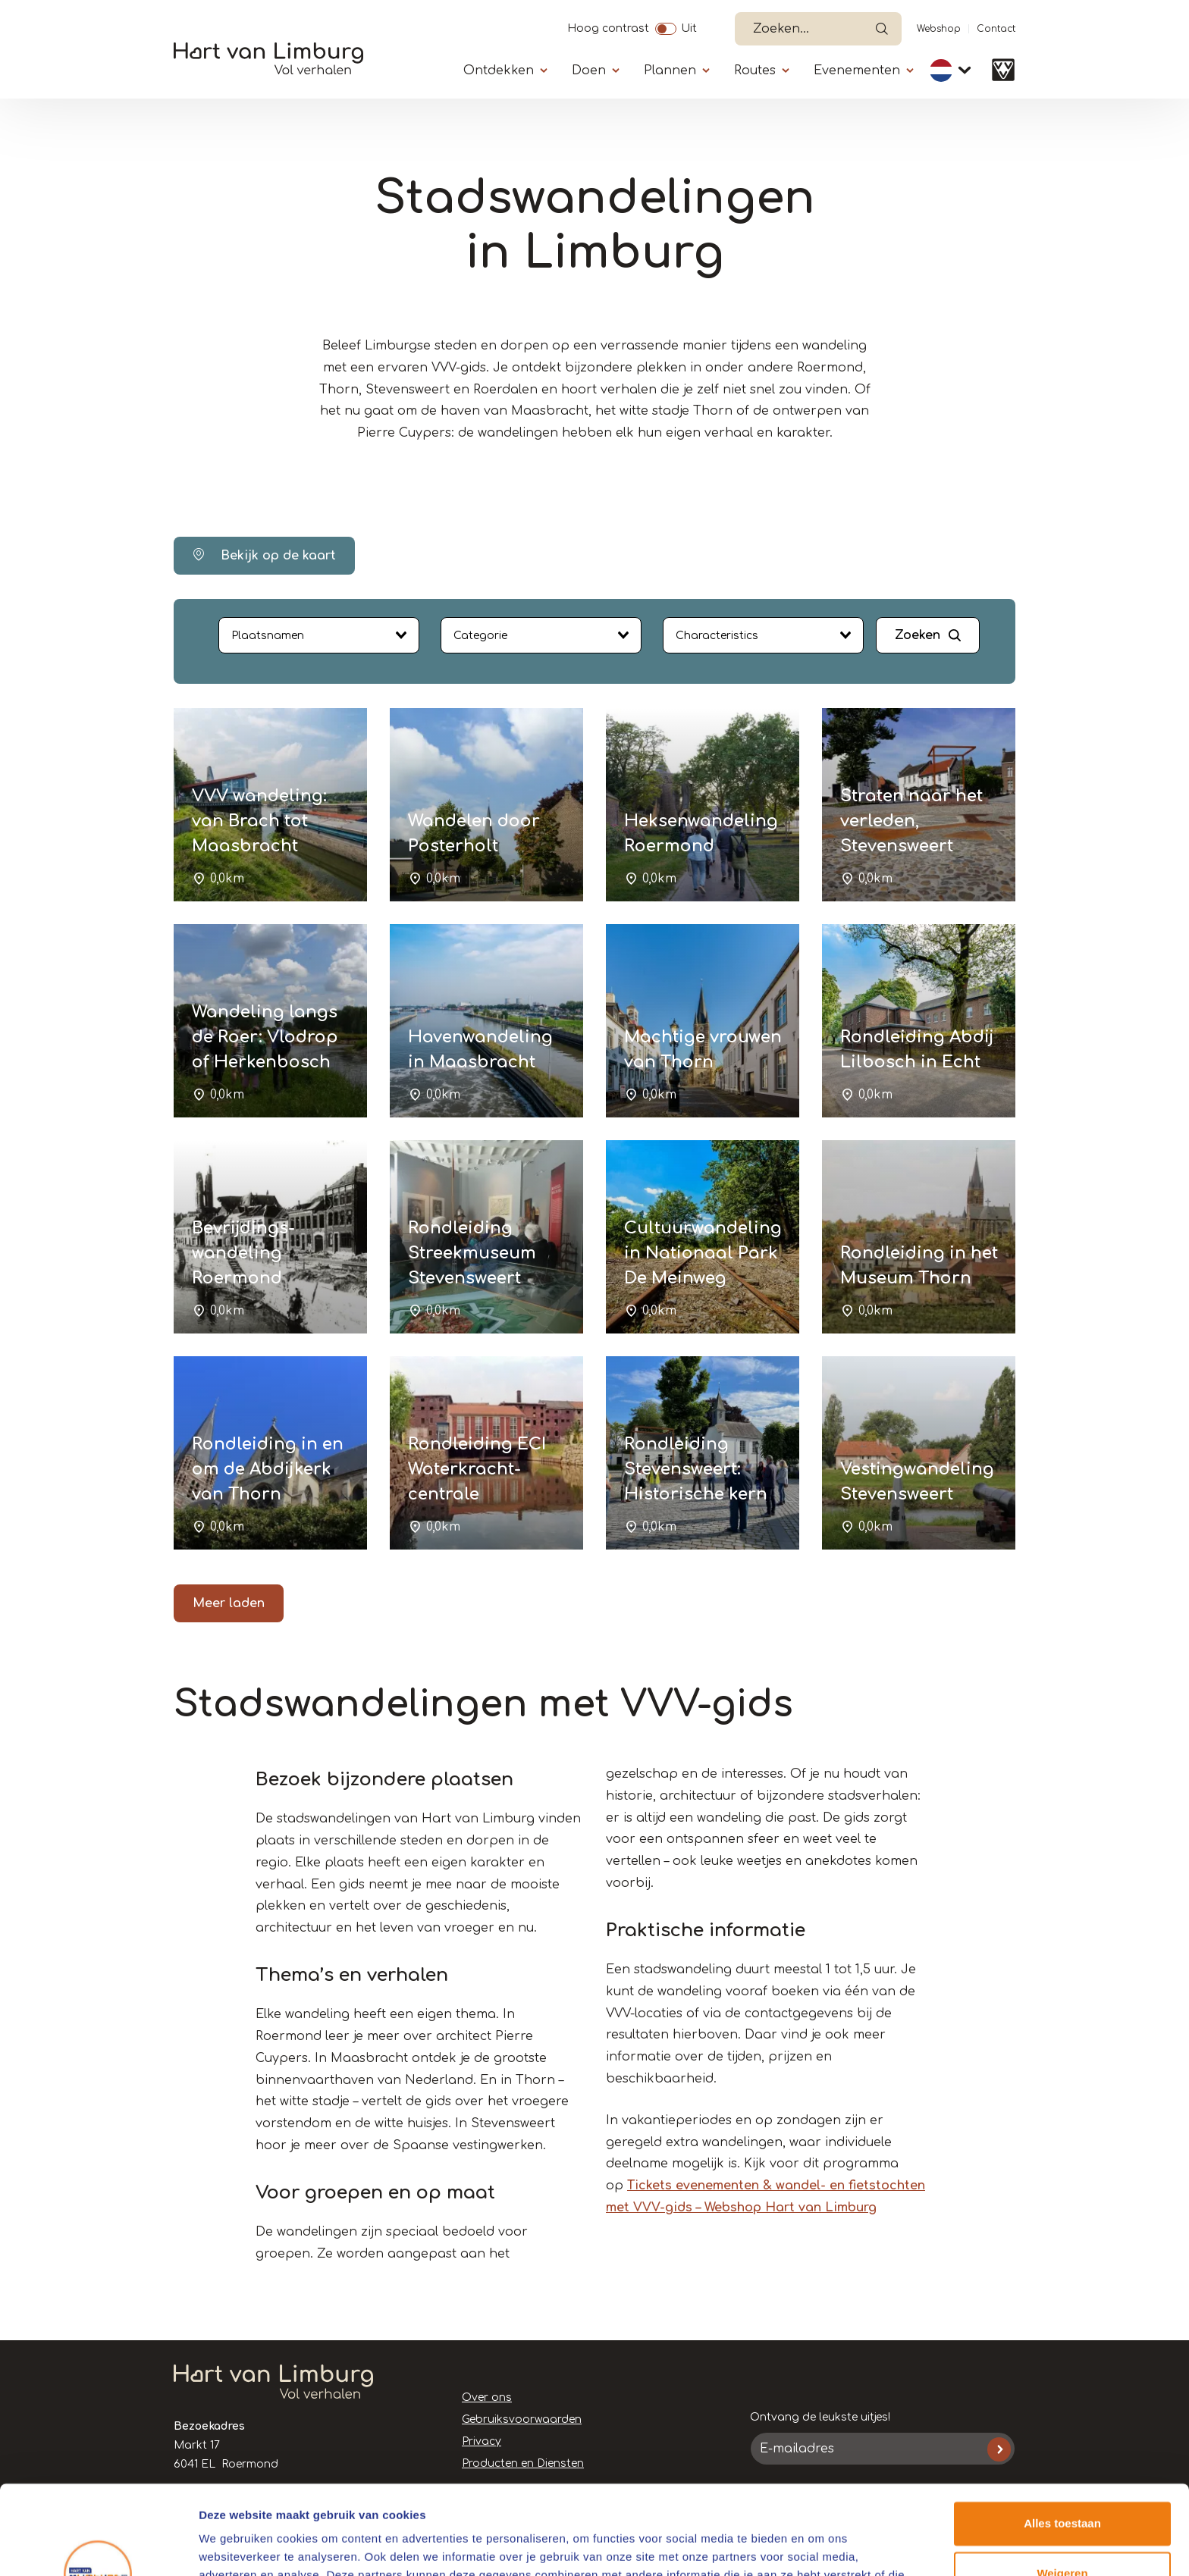 This screenshot has width=1189, height=2576. What do you see at coordinates (229, 1603) in the screenshot?
I see `Meer laden` at bounding box center [229, 1603].